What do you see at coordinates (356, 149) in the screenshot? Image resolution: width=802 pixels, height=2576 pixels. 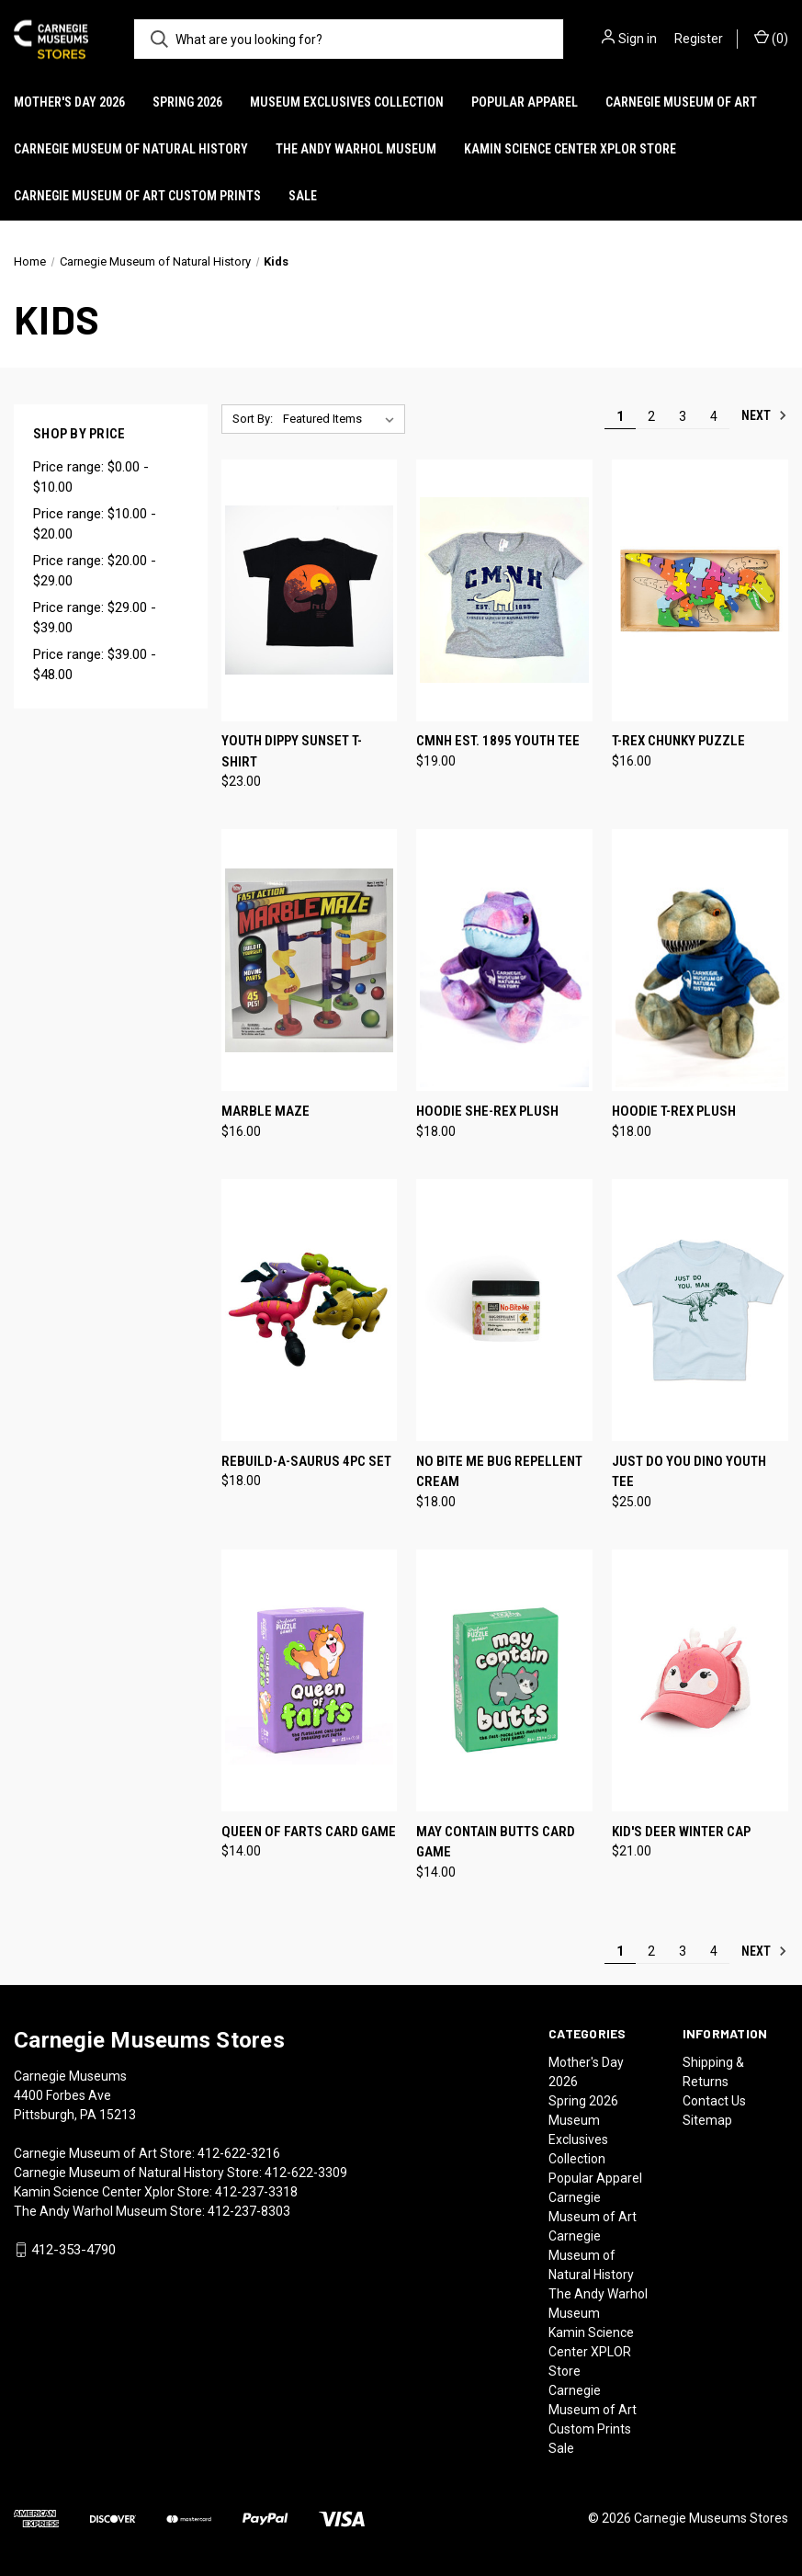 I see `The Andy Warhol Museum` at bounding box center [356, 149].